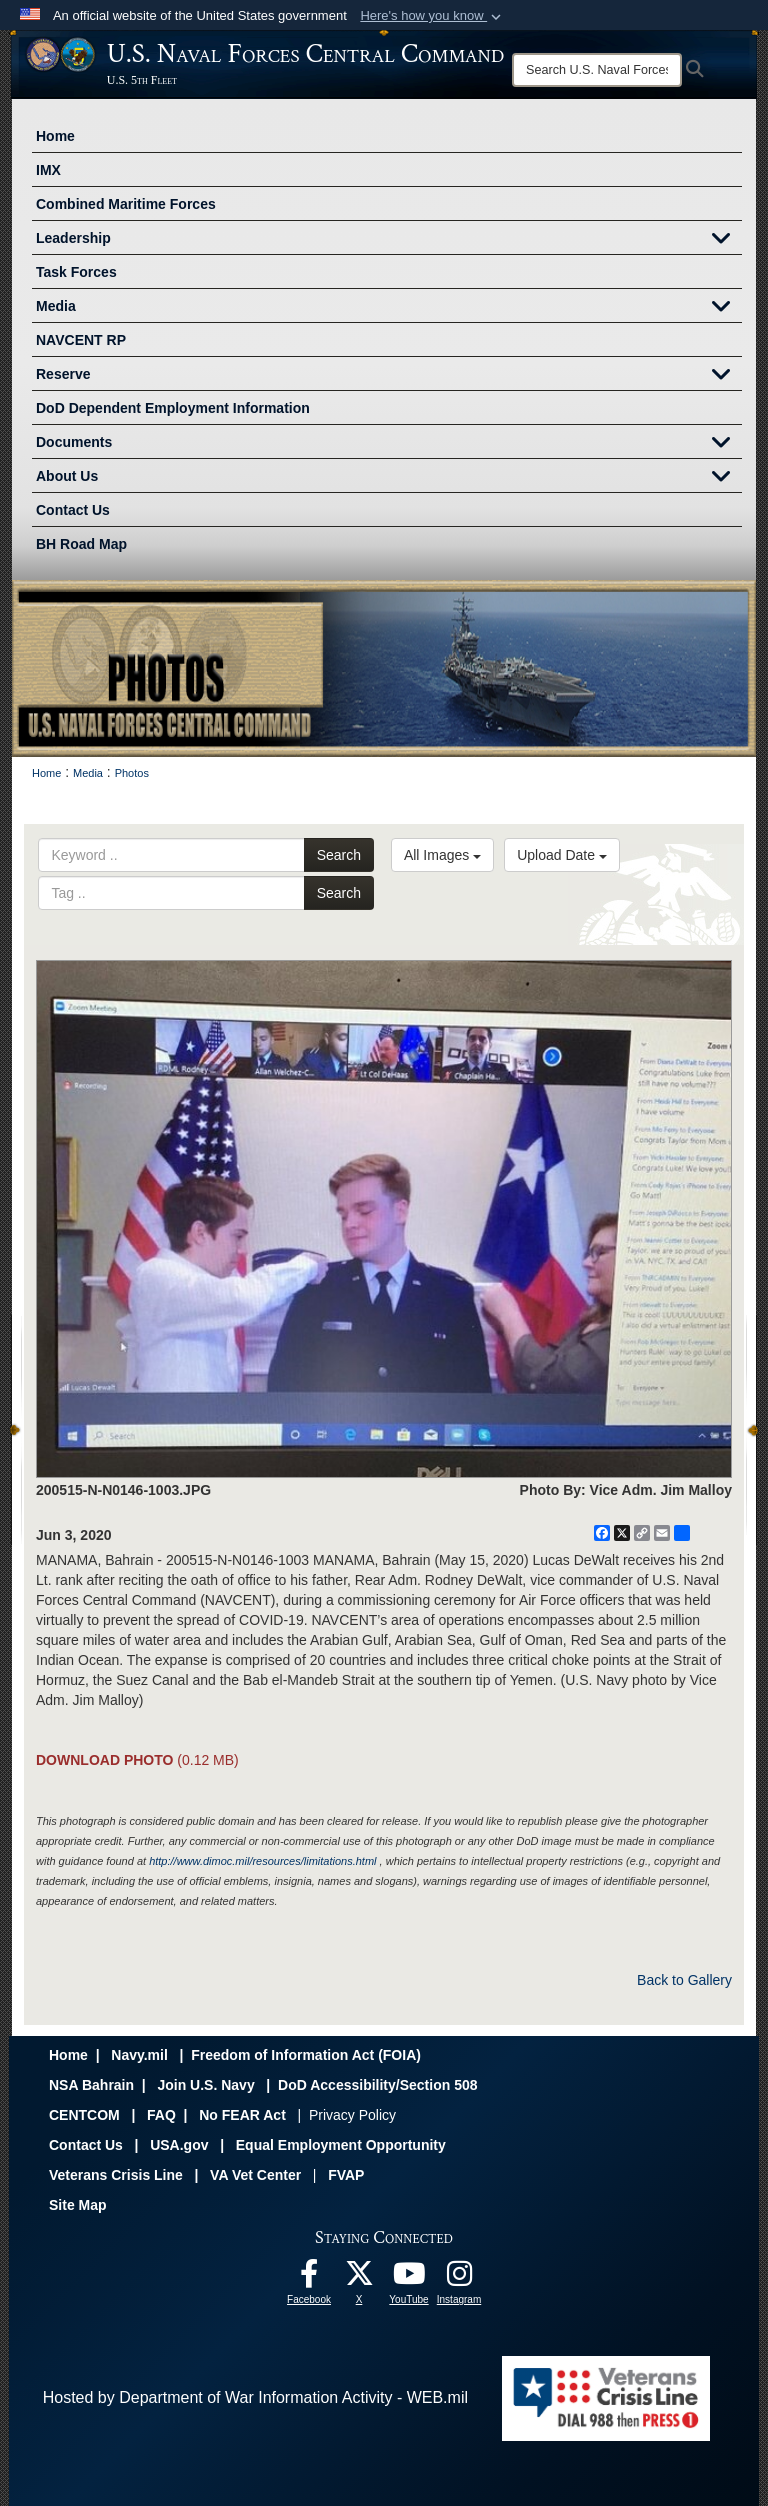 The height and width of the screenshot is (2506, 768). What do you see at coordinates (81, 544) in the screenshot?
I see `BH Road Map` at bounding box center [81, 544].